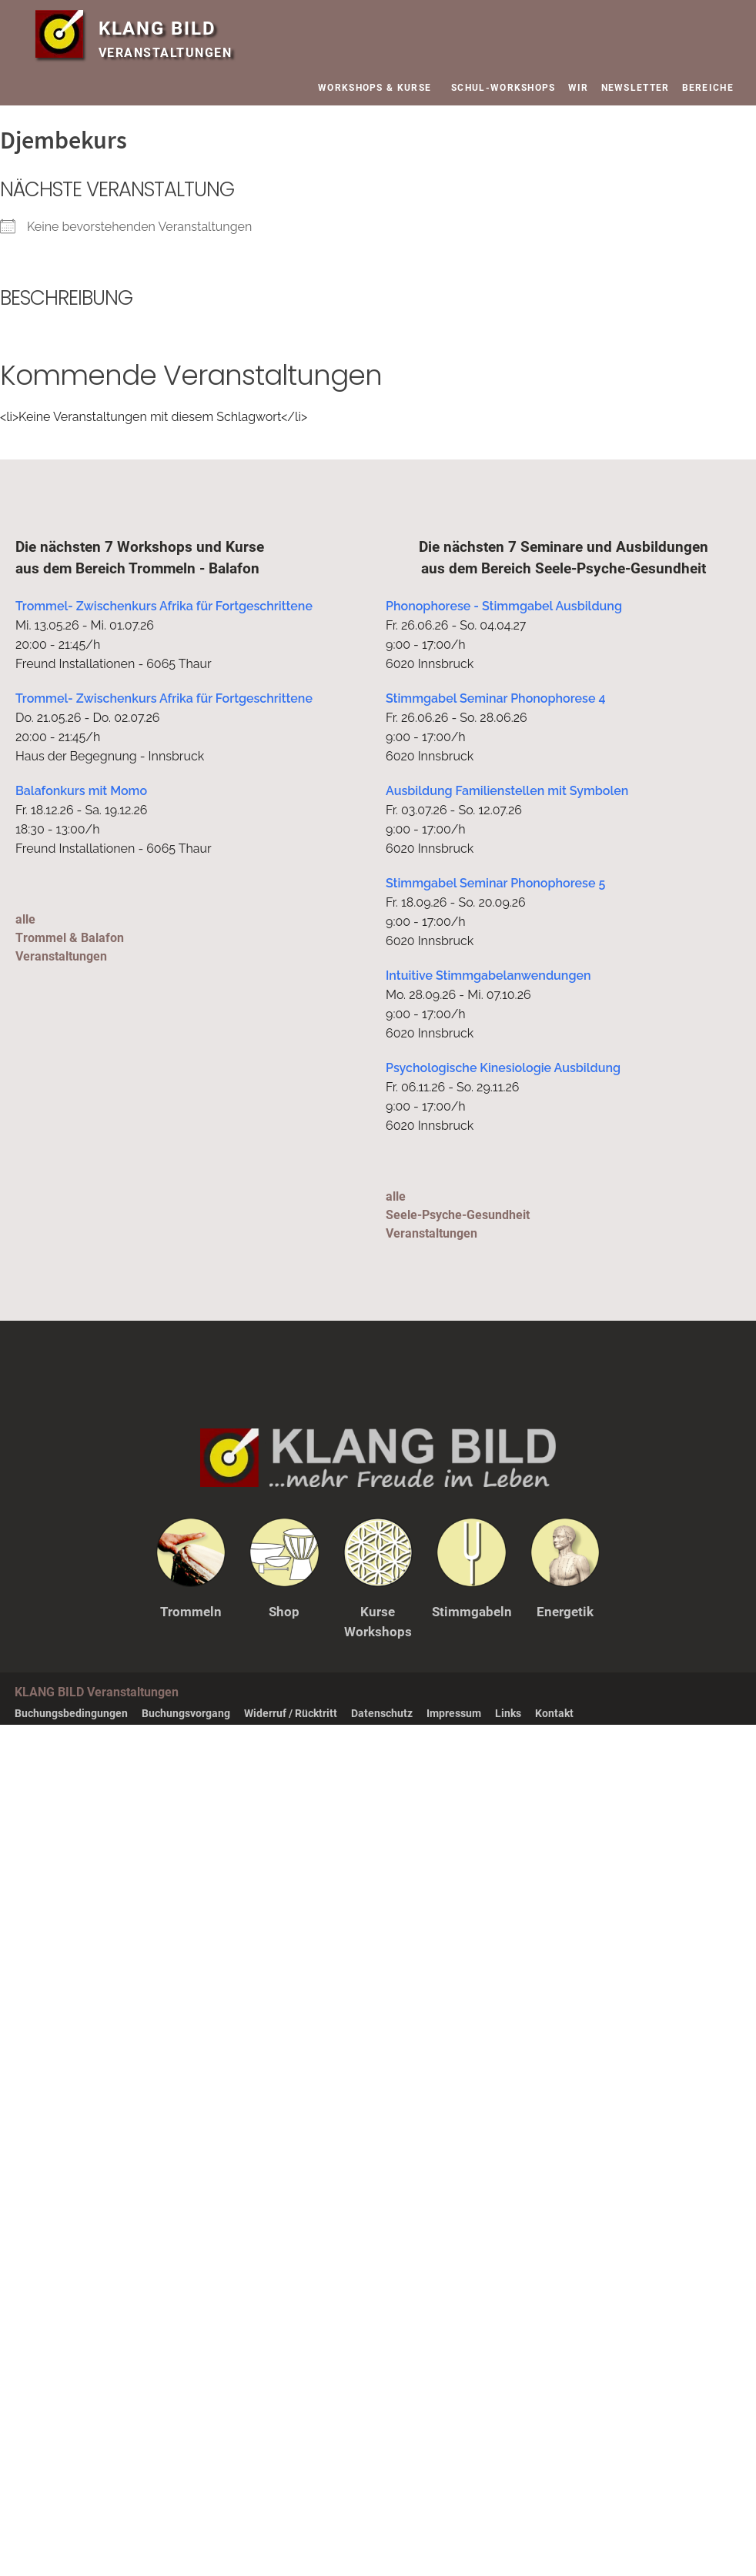 The width and height of the screenshot is (756, 2576). Describe the element at coordinates (458, 1215) in the screenshot. I see `alleSeele-Psyche-Gesundheit Veranstaltungen` at that location.